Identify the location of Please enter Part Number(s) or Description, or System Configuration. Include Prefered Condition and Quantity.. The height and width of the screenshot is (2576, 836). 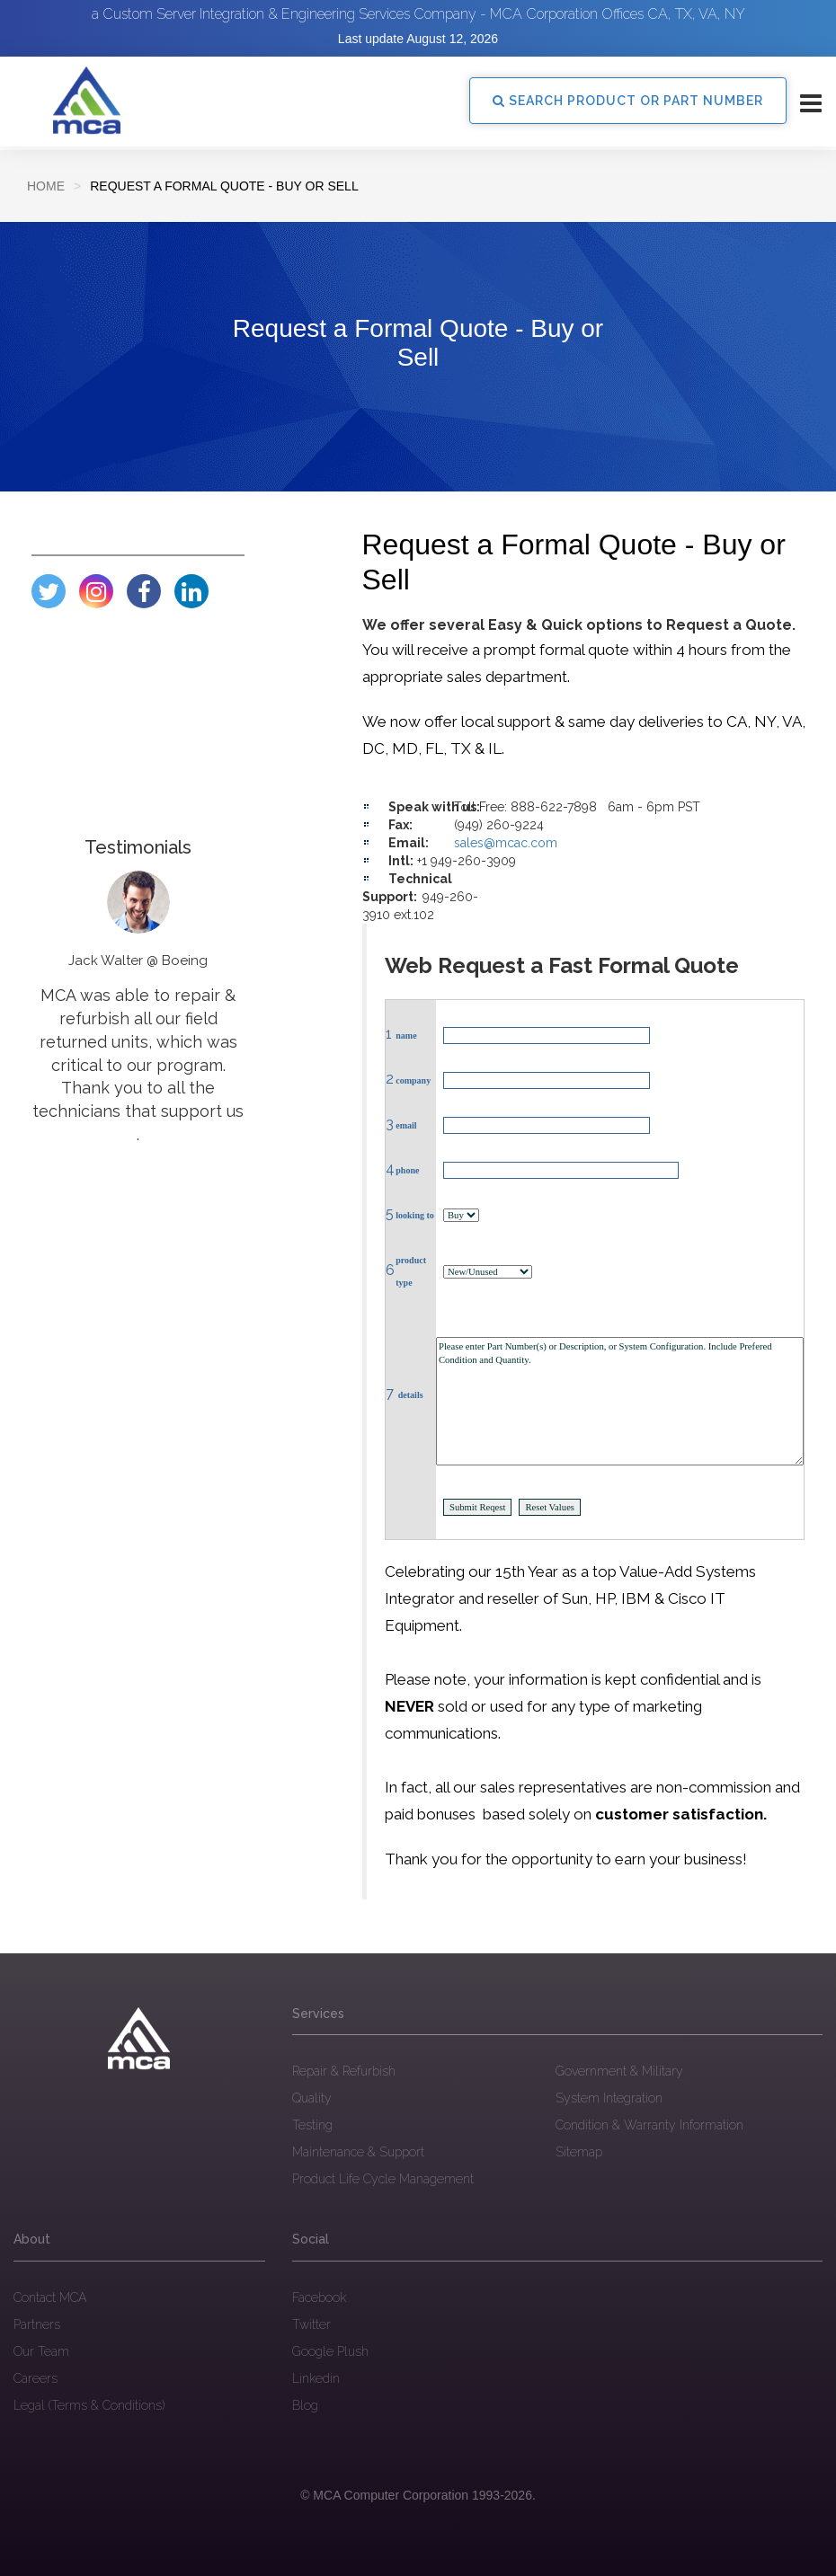
(620, 1401).